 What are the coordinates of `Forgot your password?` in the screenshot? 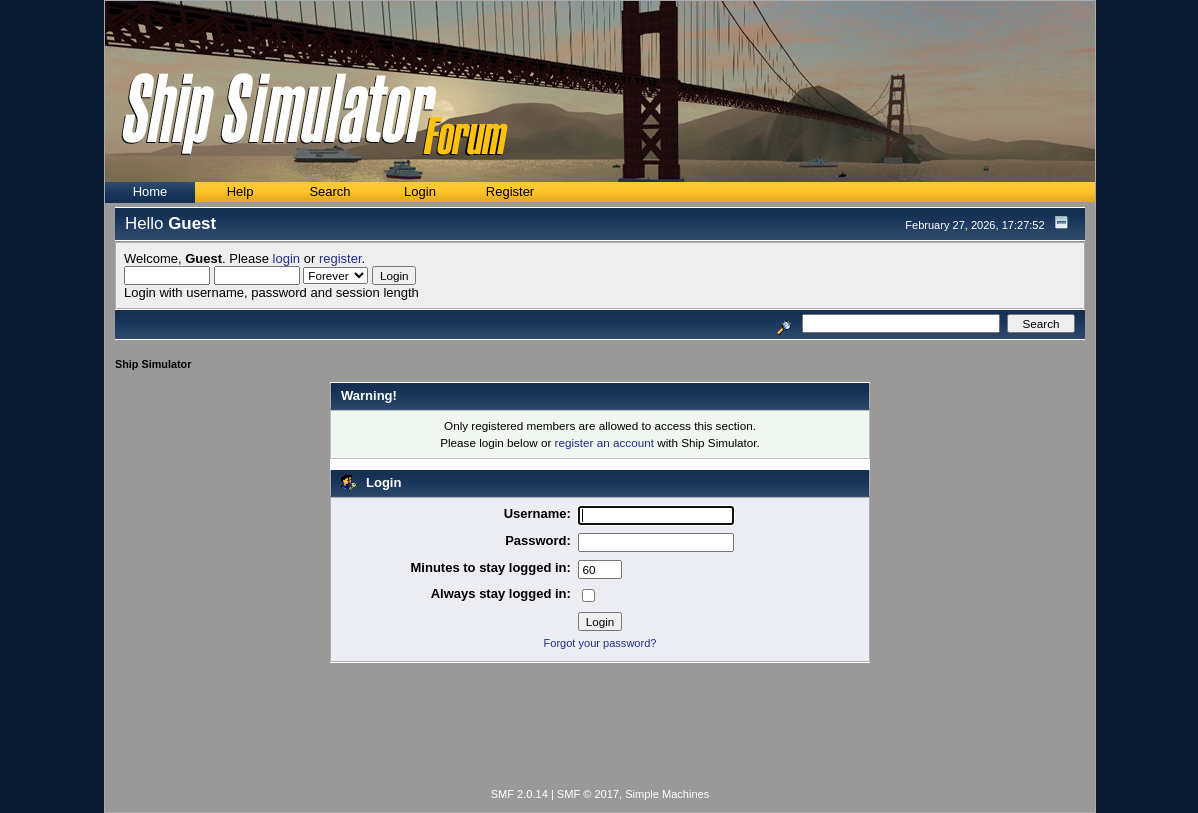 It's located at (600, 643).